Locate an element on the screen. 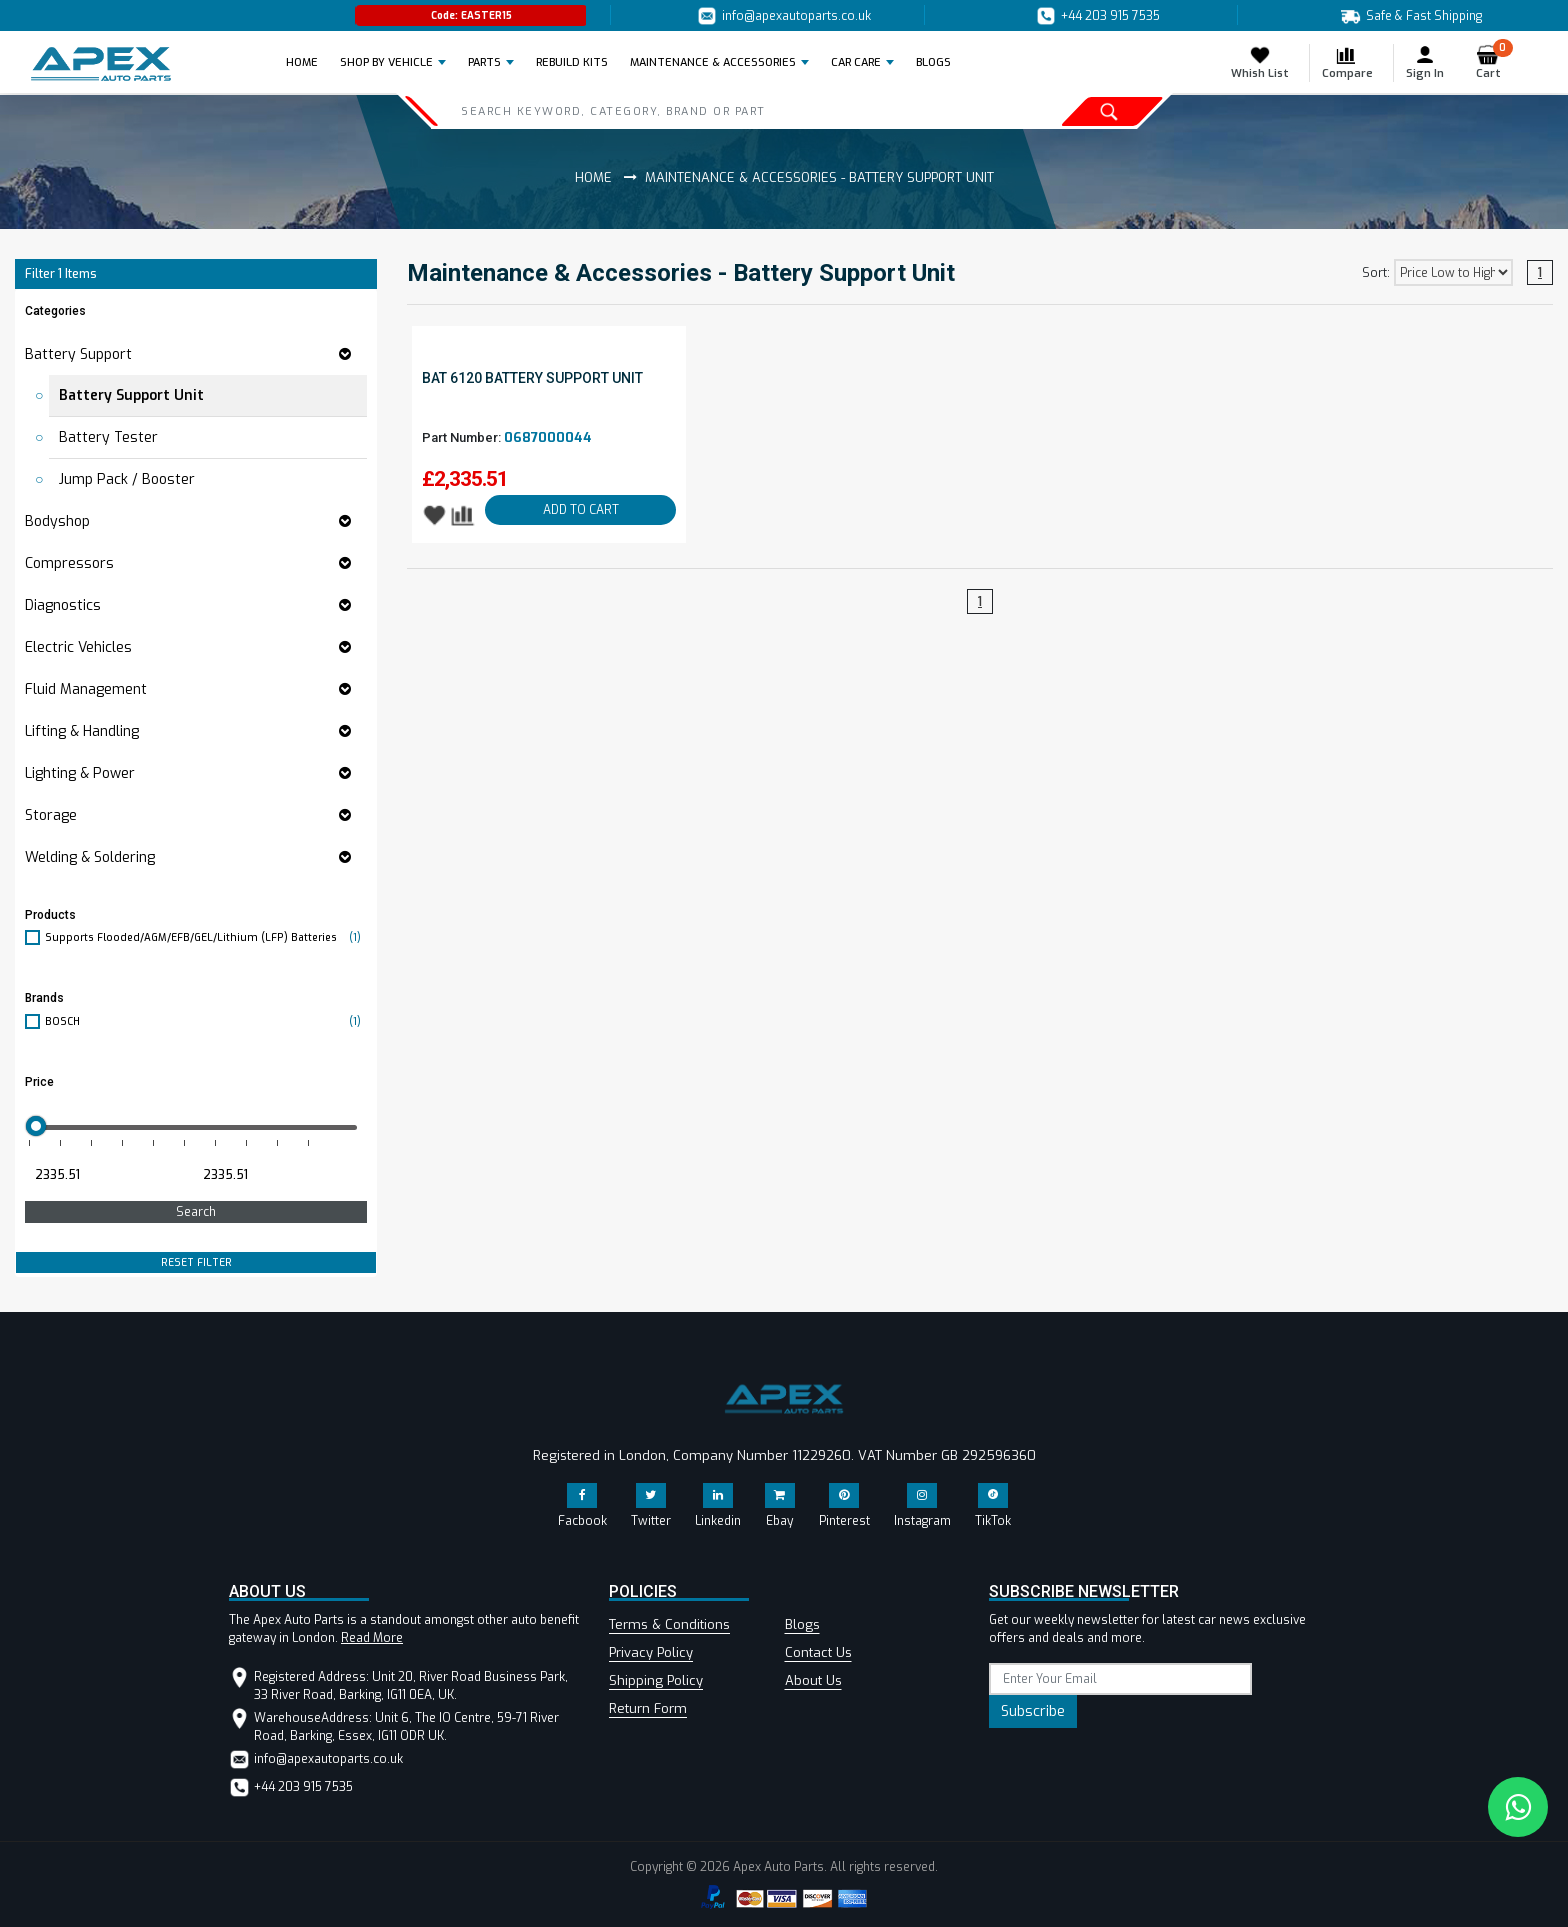 The image size is (1568, 1927). REBUILD KITS is located at coordinates (572, 62).